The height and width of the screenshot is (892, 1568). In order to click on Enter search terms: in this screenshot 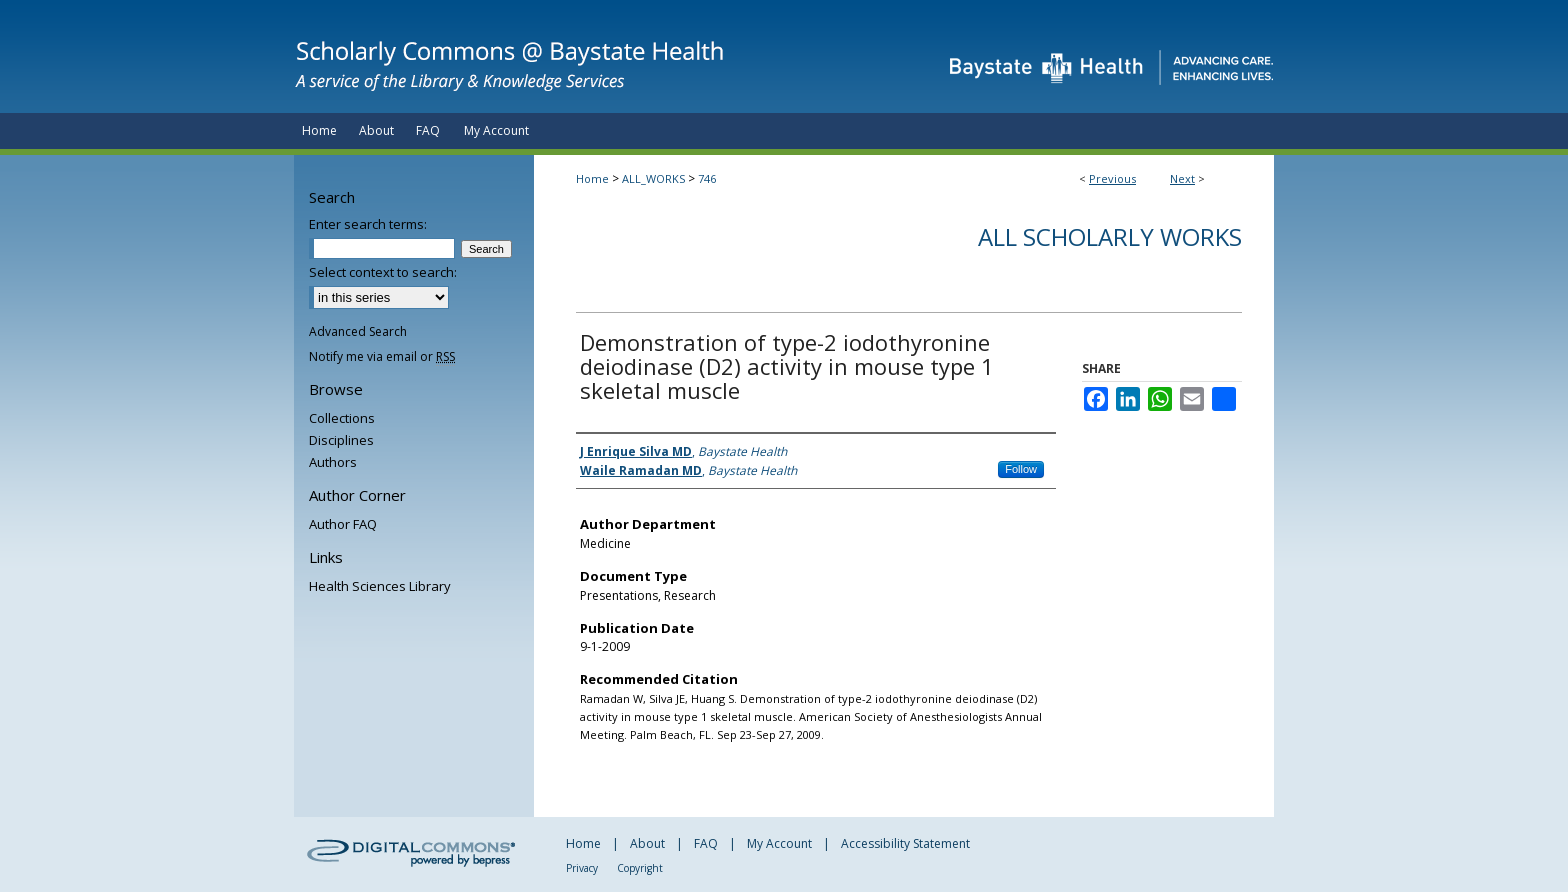, I will do `click(368, 224)`.